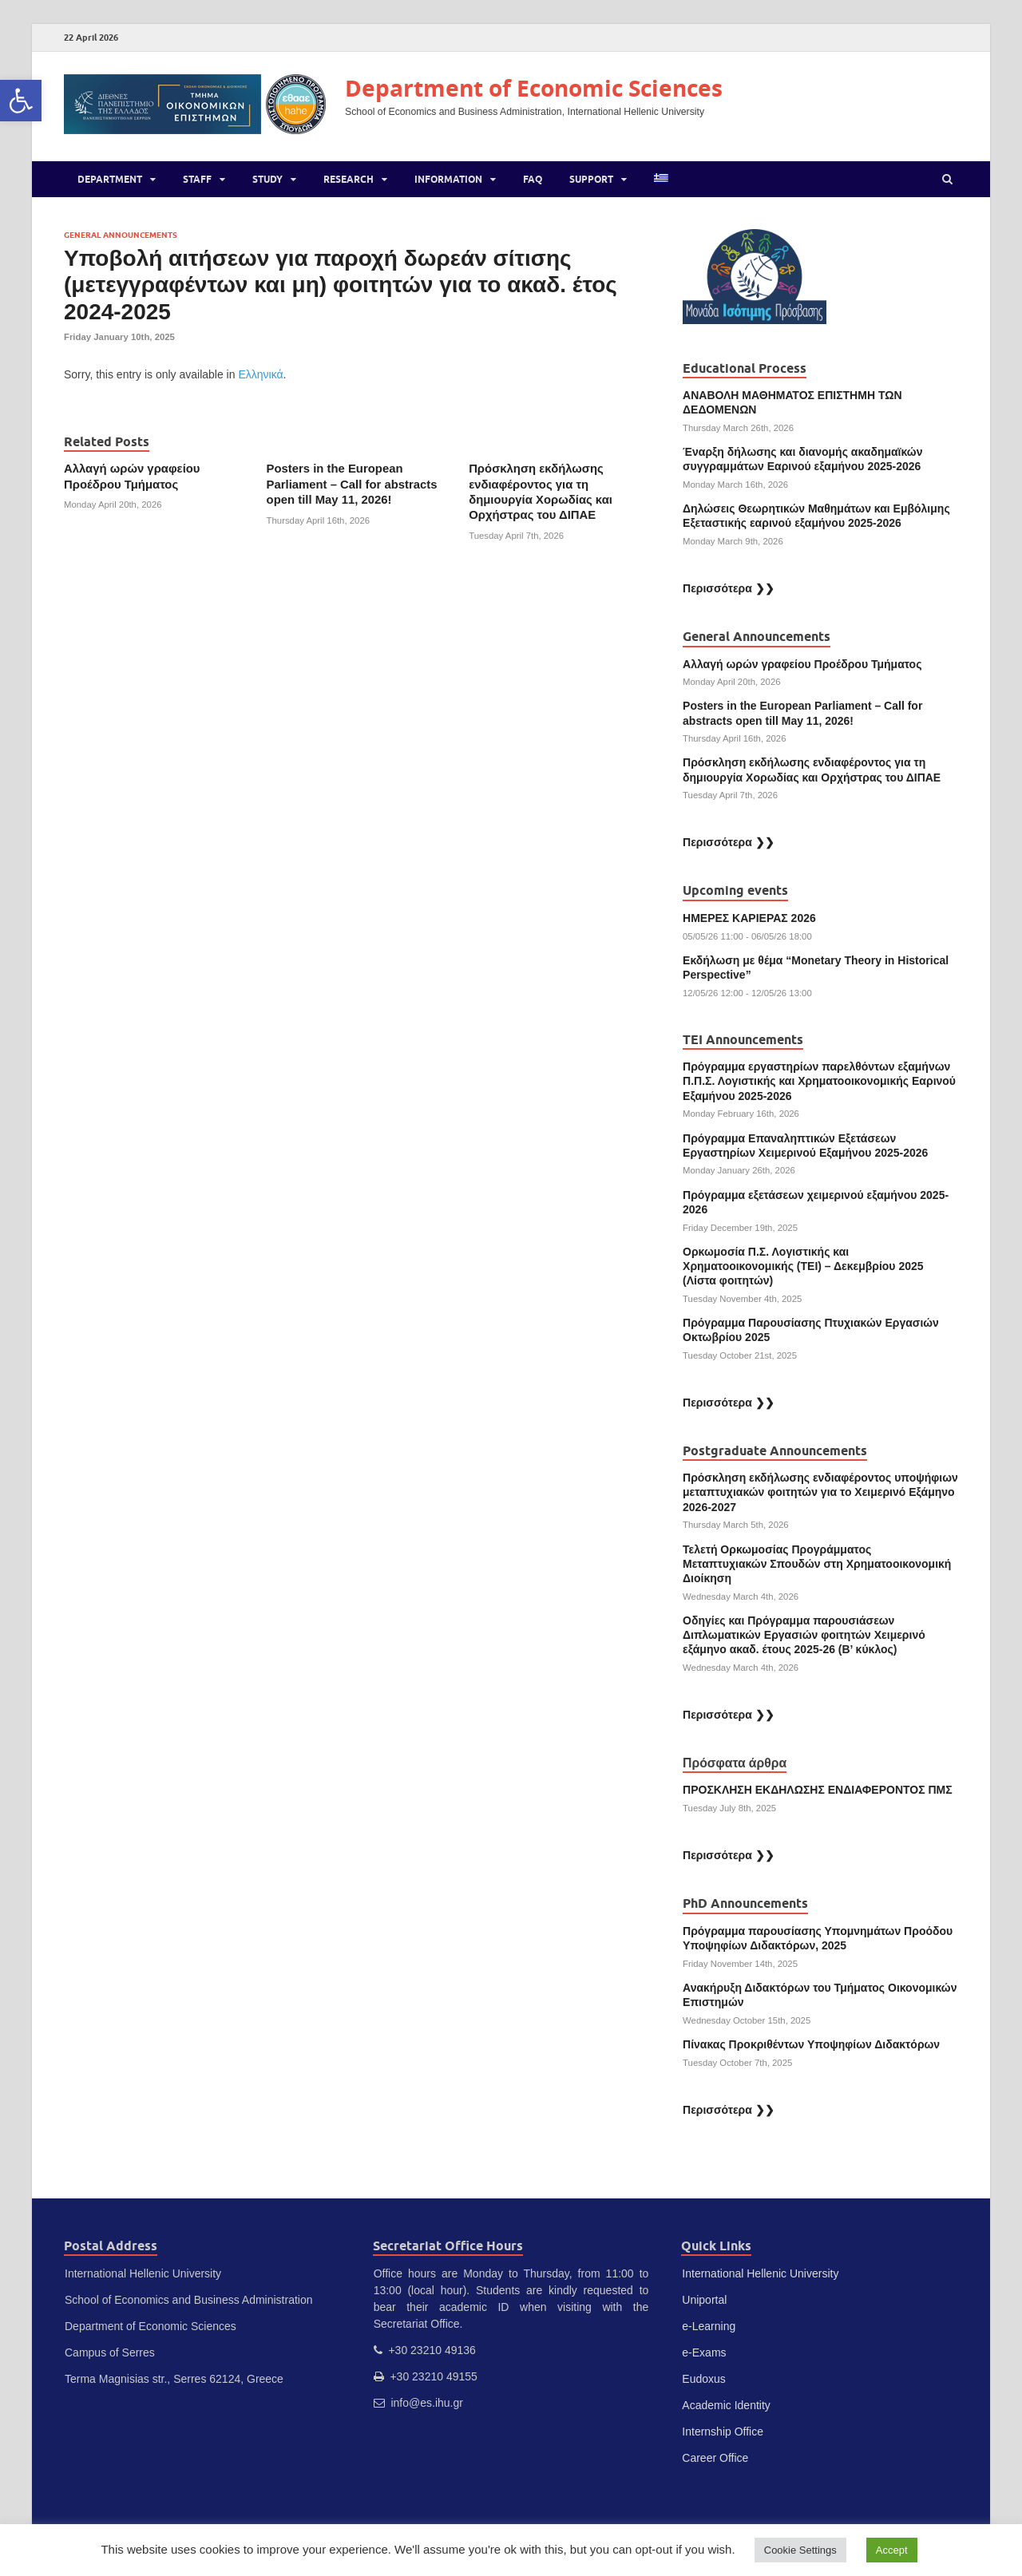 The width and height of the screenshot is (1022, 2576). What do you see at coordinates (802, 664) in the screenshot?
I see `Αλλαγή ωρών γραφείου Προέδρου Τμήματος [link]` at bounding box center [802, 664].